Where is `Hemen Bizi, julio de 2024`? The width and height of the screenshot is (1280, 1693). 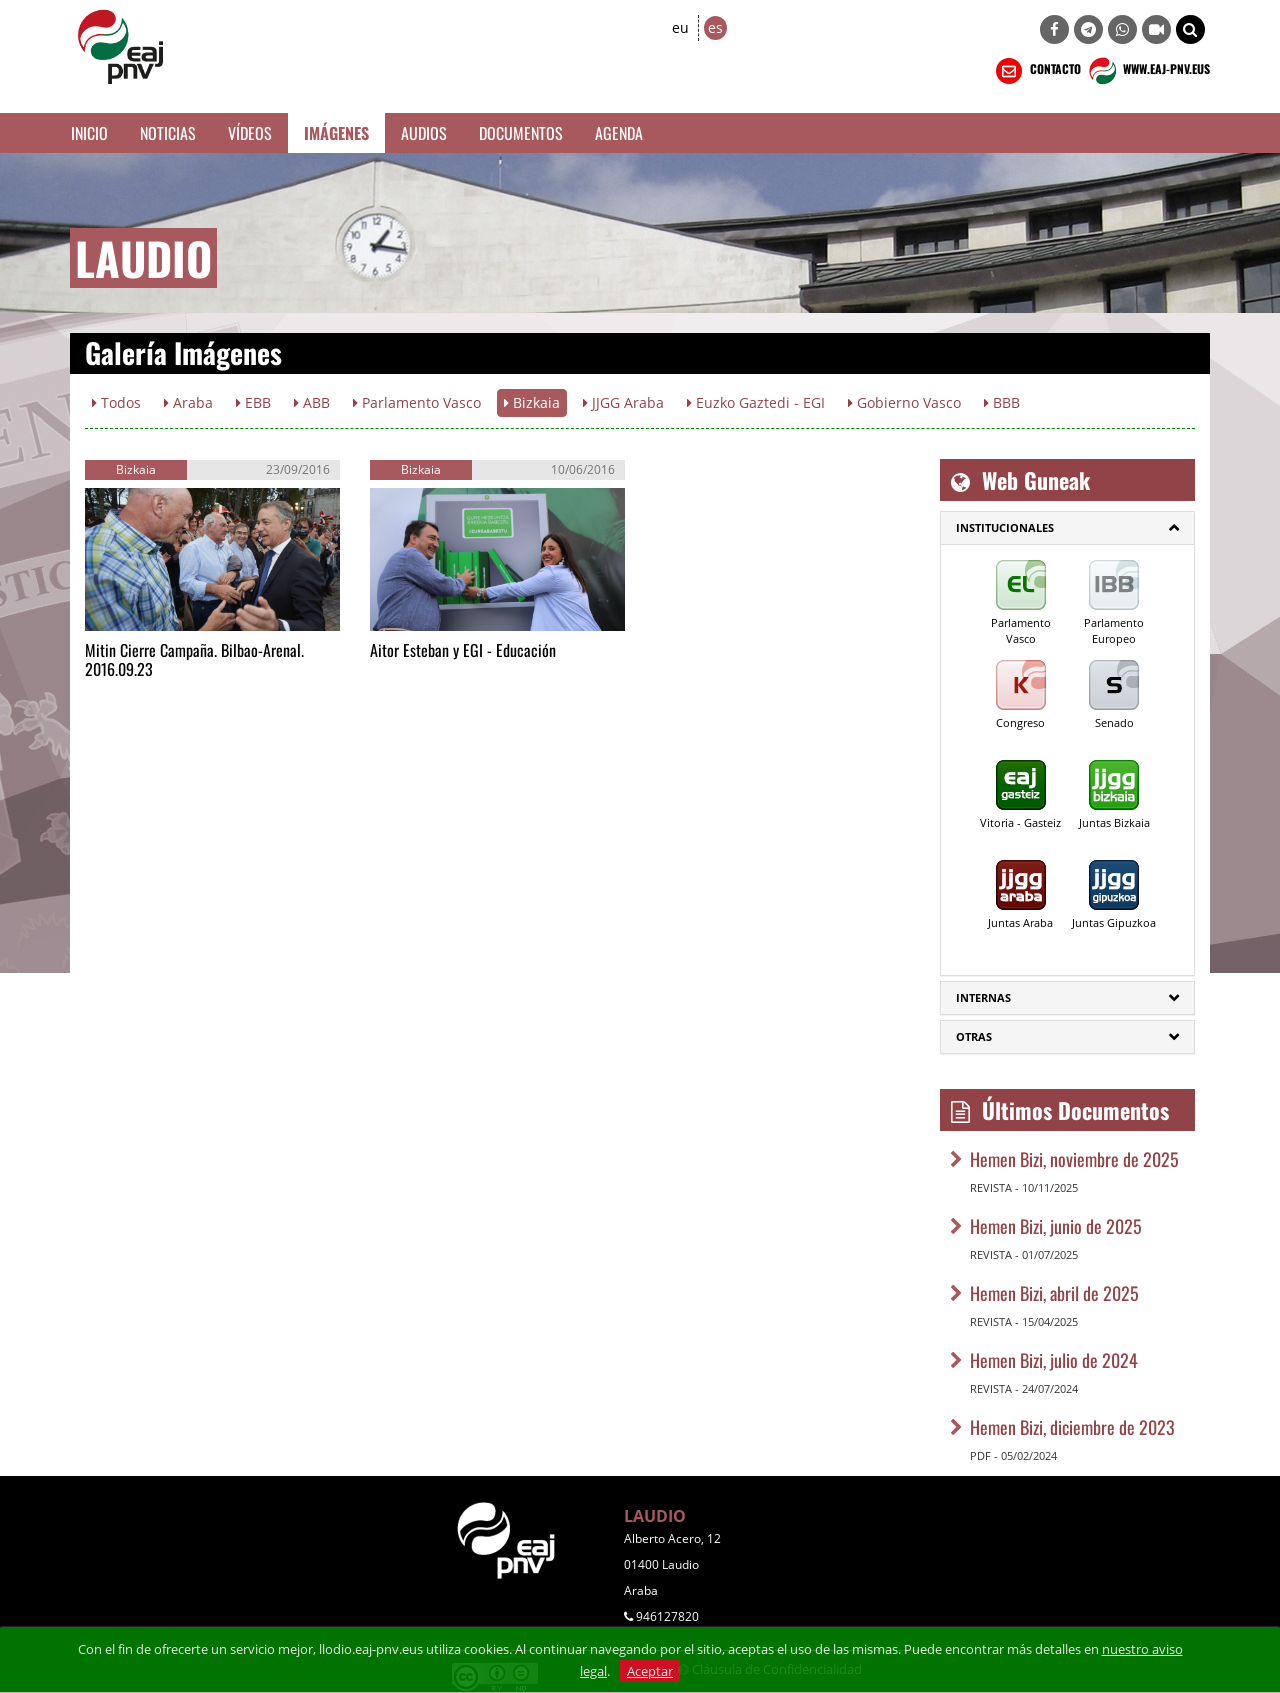 Hemen Bizi, julio de 2024 is located at coordinates (1054, 1360).